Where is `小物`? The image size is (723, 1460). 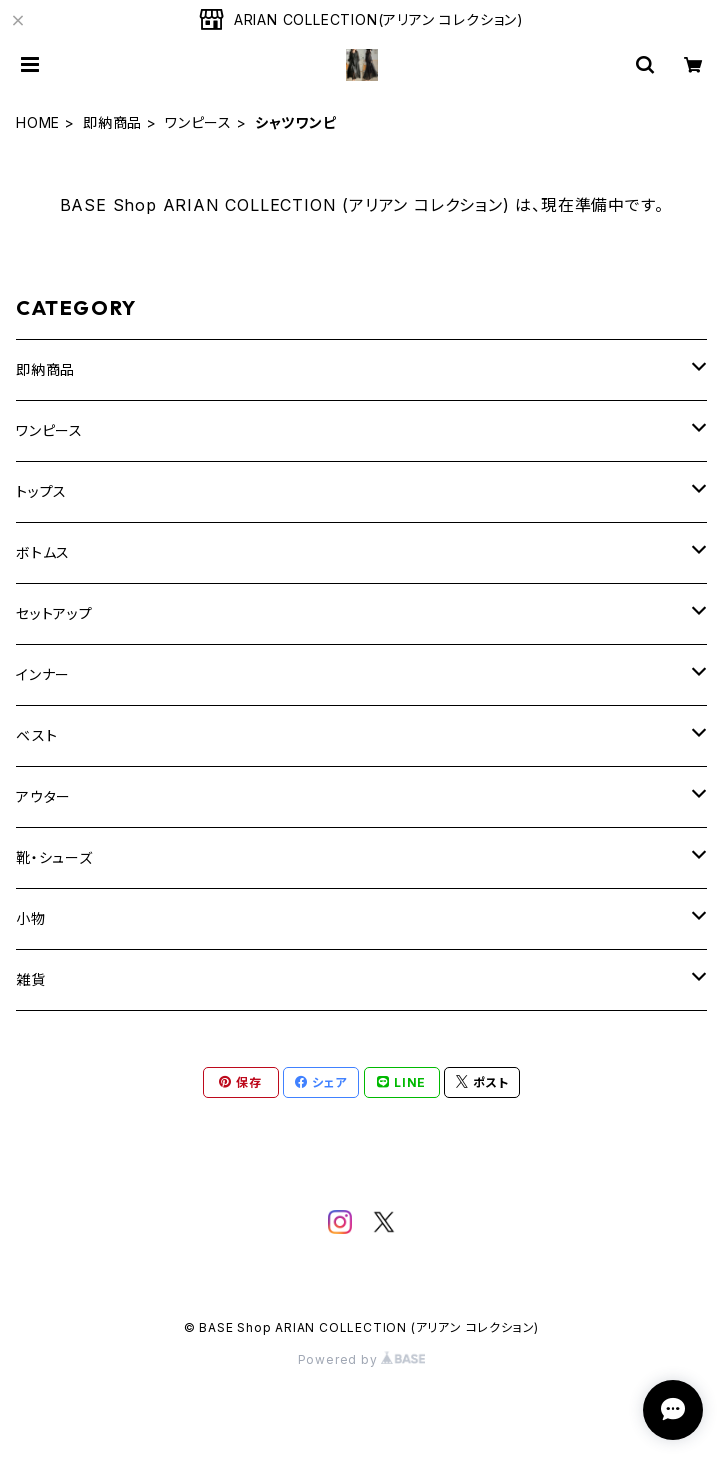 小物 is located at coordinates (31, 918).